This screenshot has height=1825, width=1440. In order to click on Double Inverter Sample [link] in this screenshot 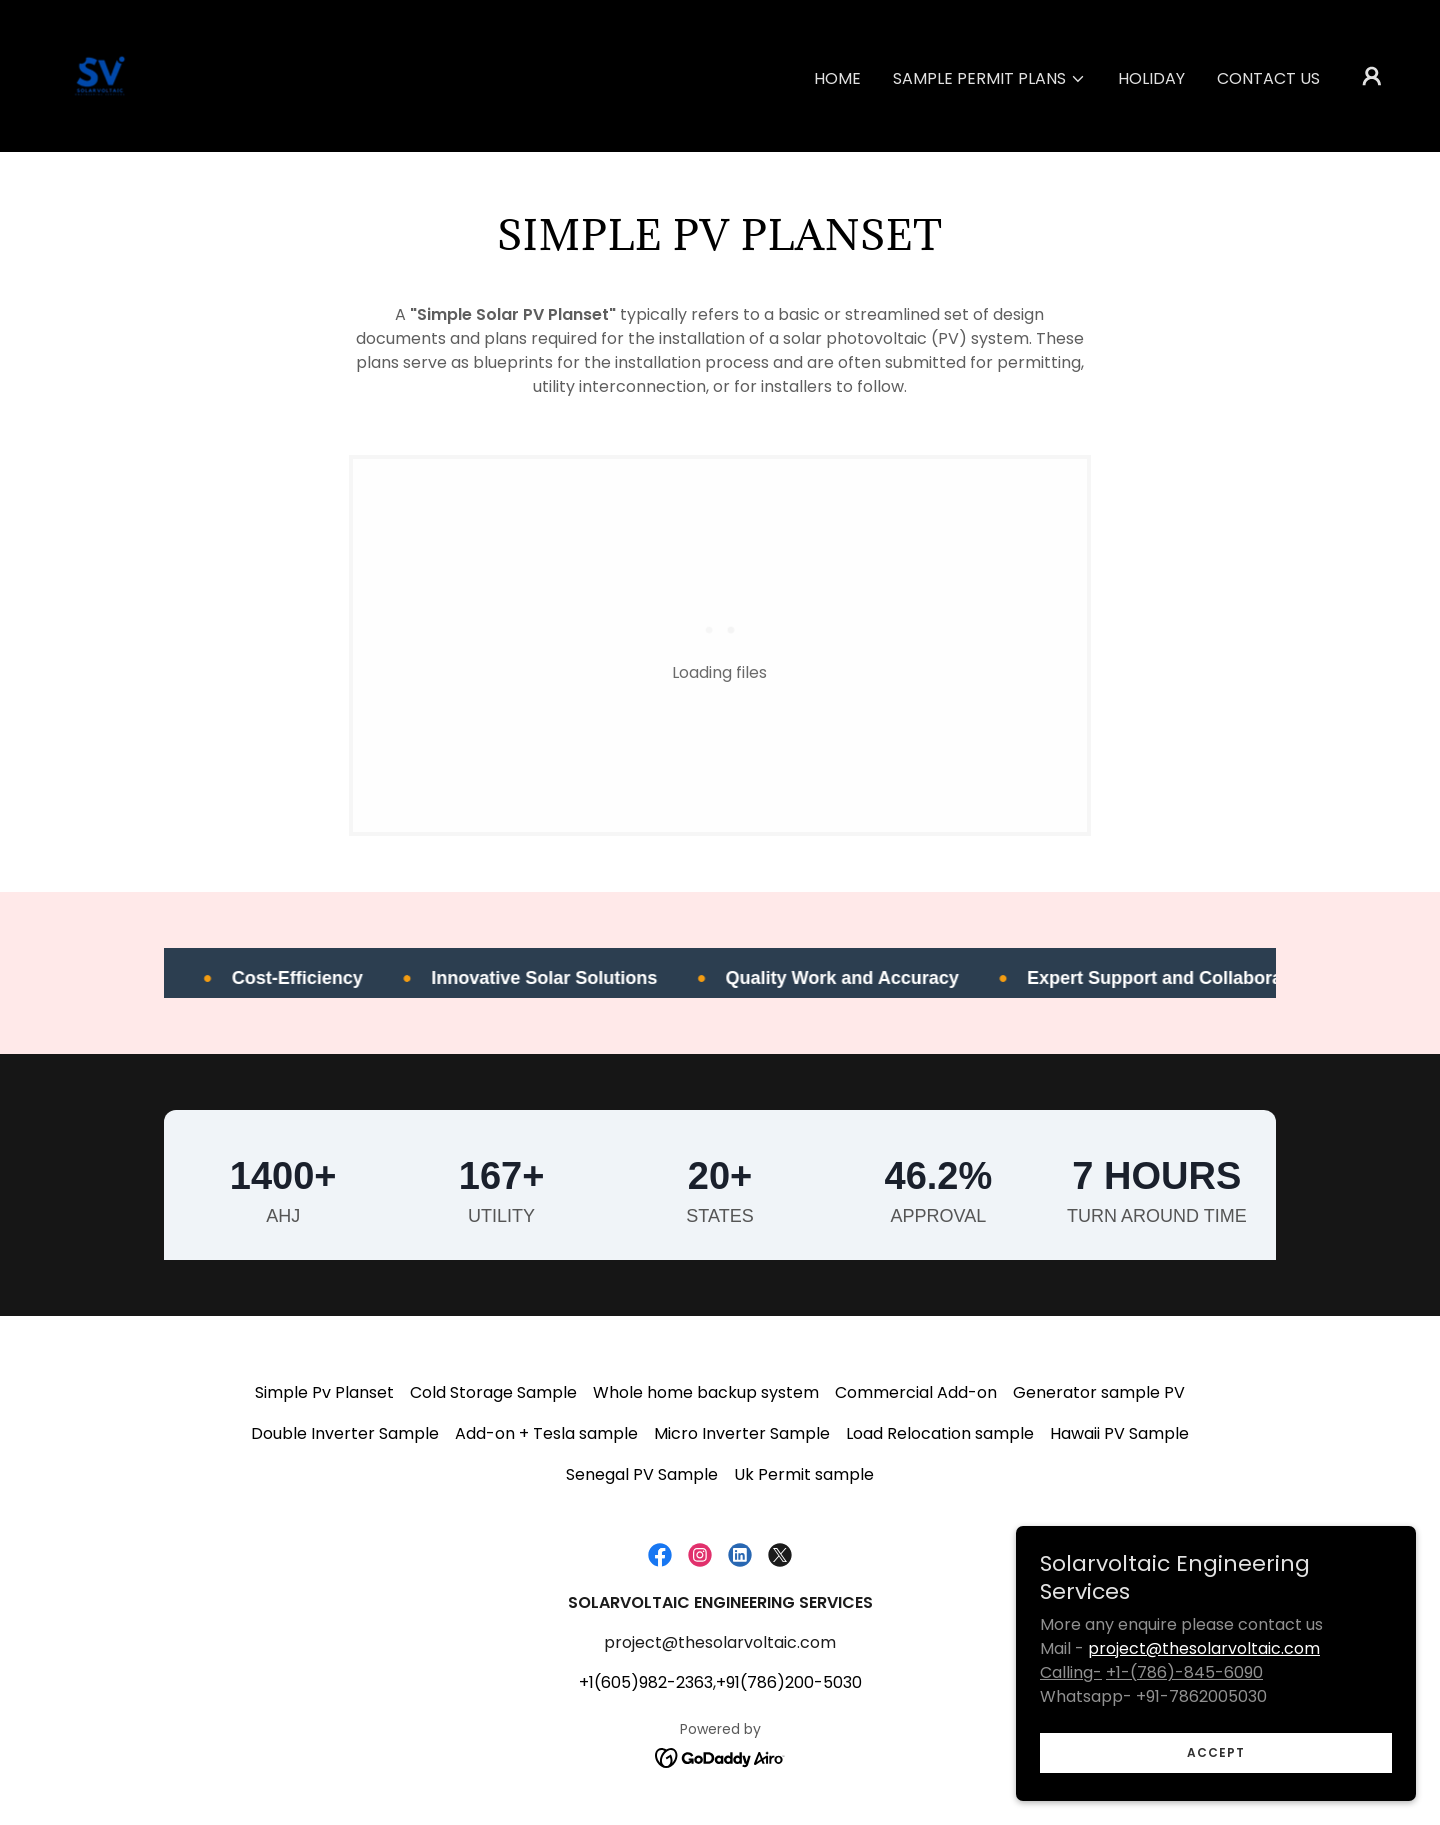, I will do `click(345, 1433)`.